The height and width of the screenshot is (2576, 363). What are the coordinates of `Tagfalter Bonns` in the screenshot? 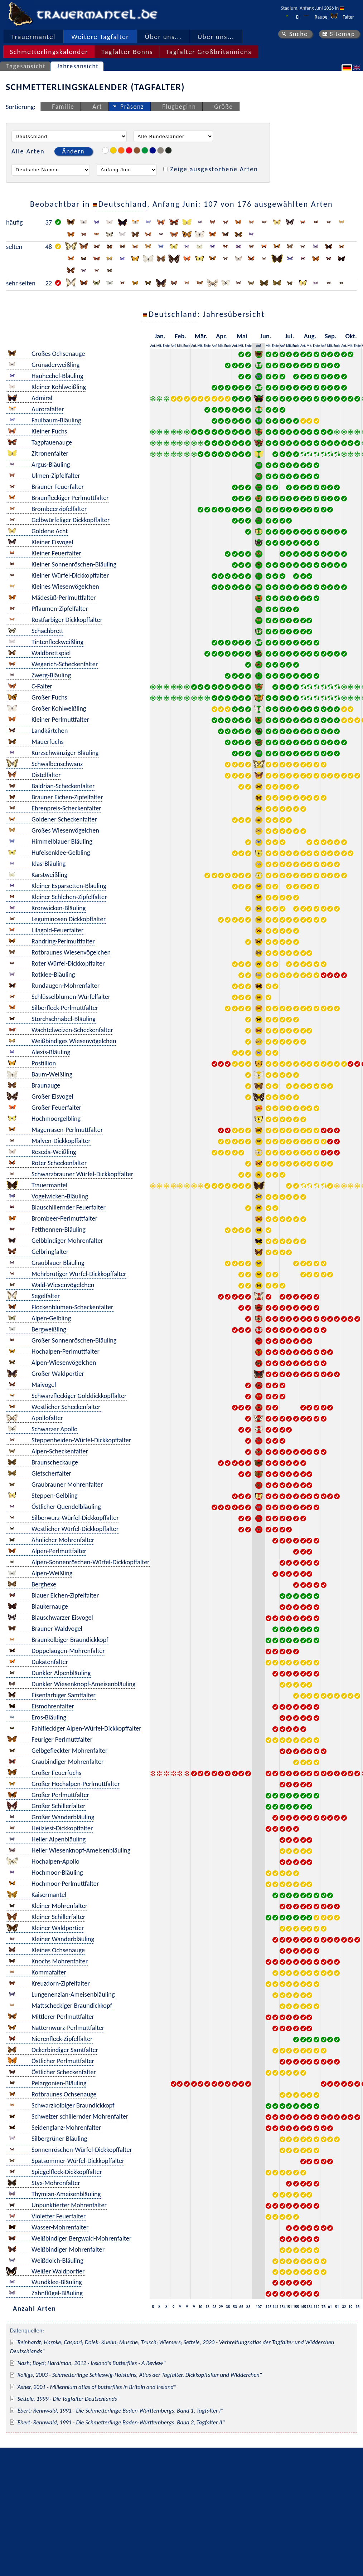 It's located at (127, 52).